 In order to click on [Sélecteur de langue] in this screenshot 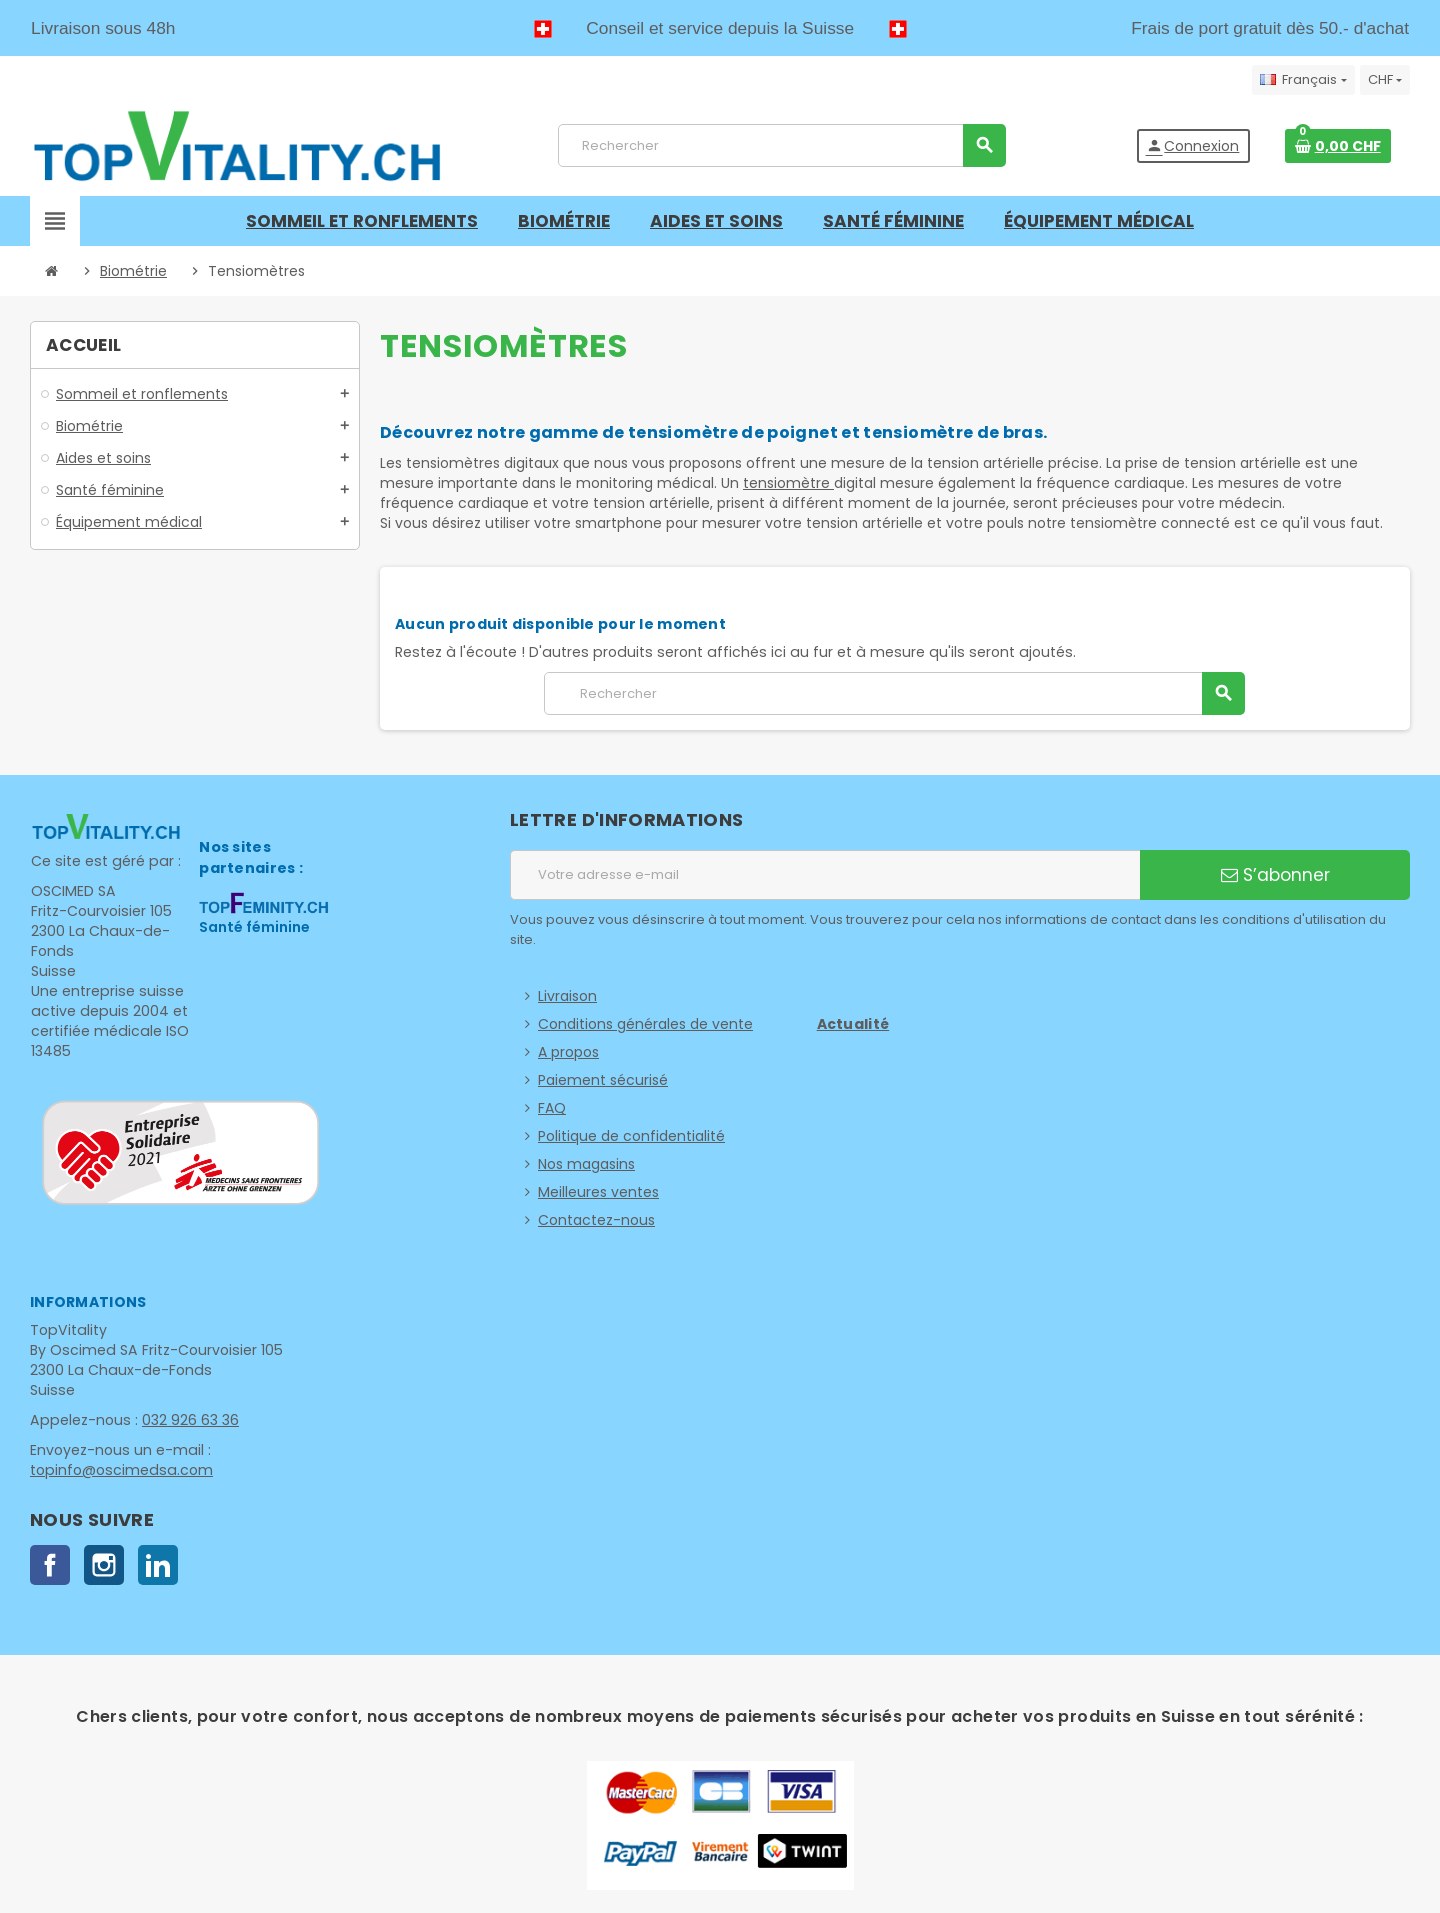, I will do `click(1303, 80)`.